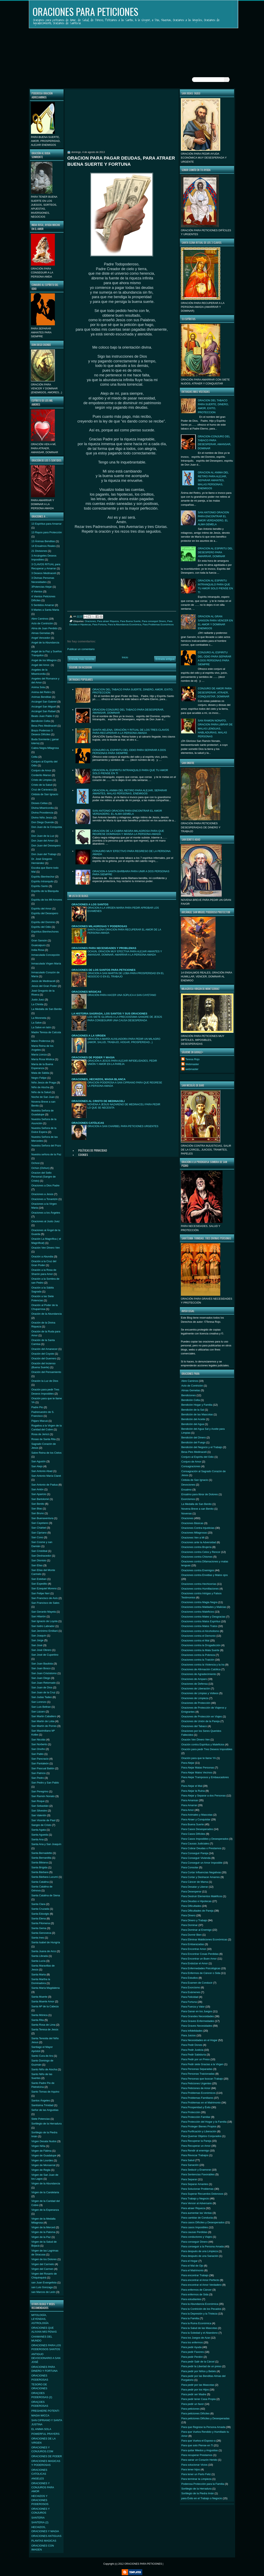 This screenshot has width=264, height=2576. What do you see at coordinates (99, 926) in the screenshot?
I see `ORACIONES MILAGROSAS Y PODEROSAS` at bounding box center [99, 926].